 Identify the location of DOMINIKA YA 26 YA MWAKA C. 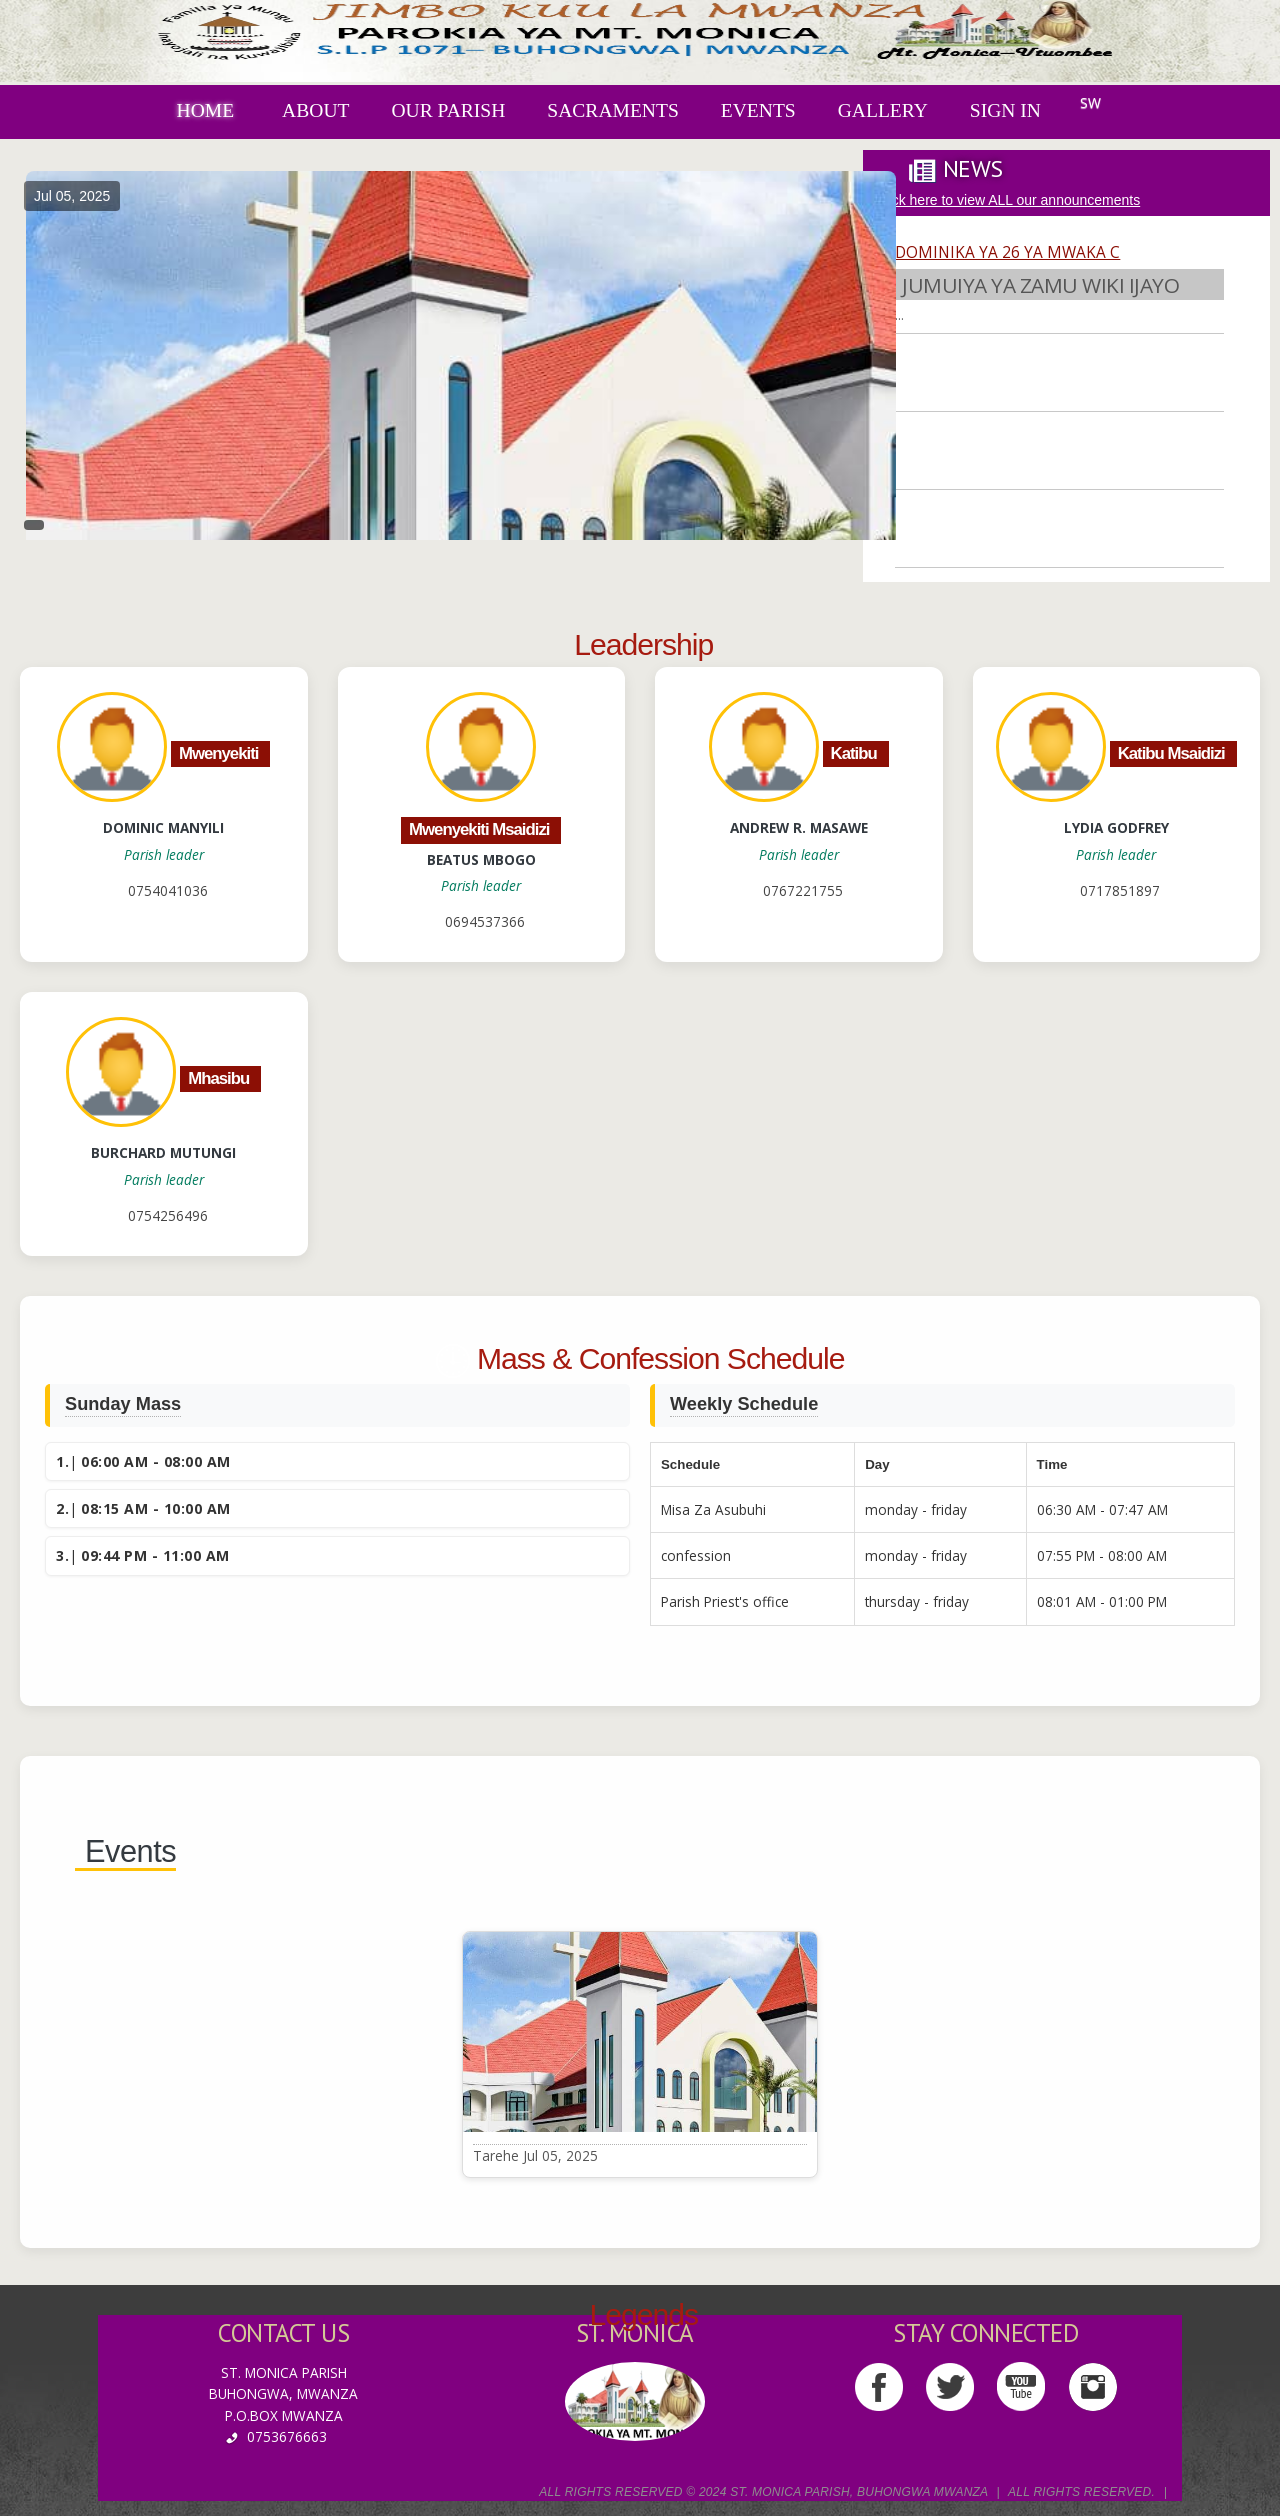
(1007, 253).